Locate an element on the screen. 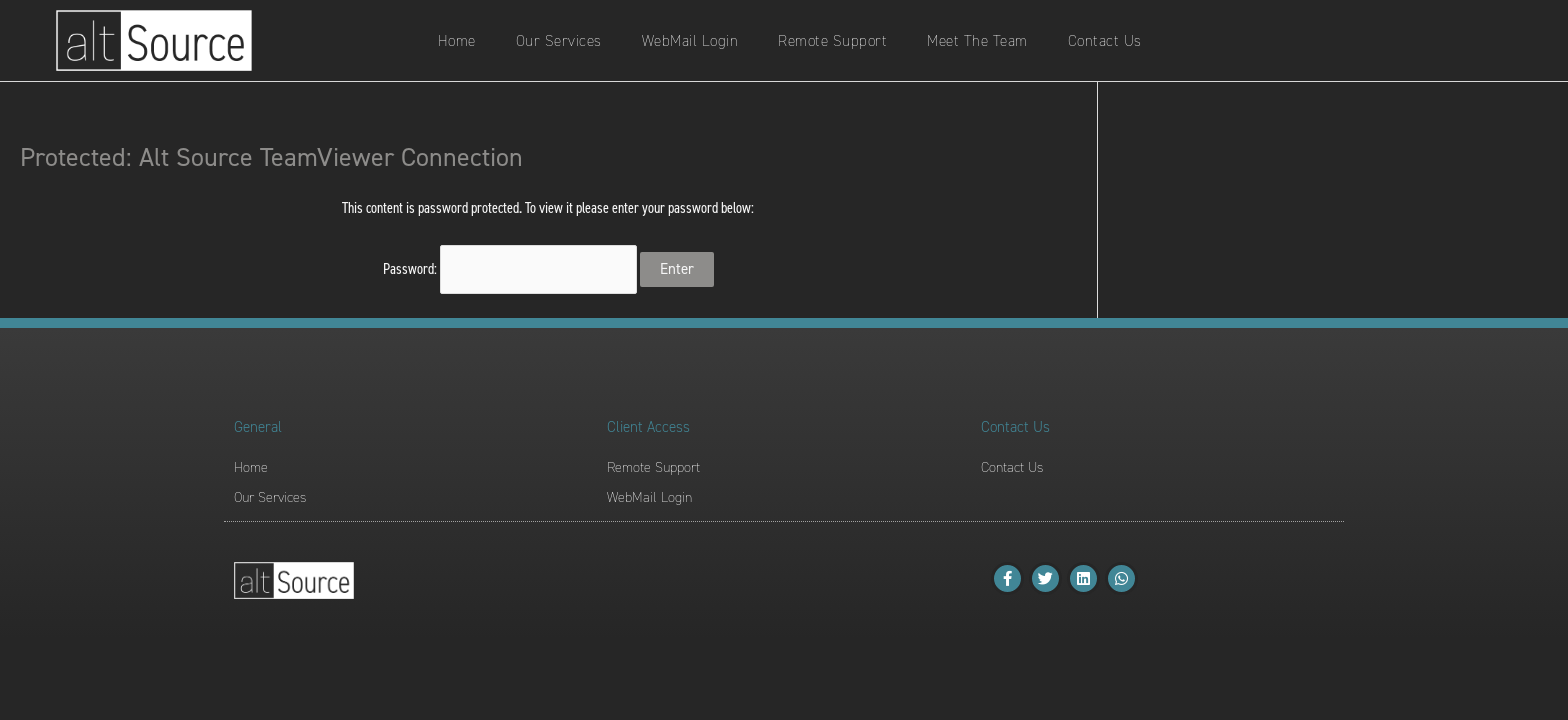  Remote Support is located at coordinates (832, 41).